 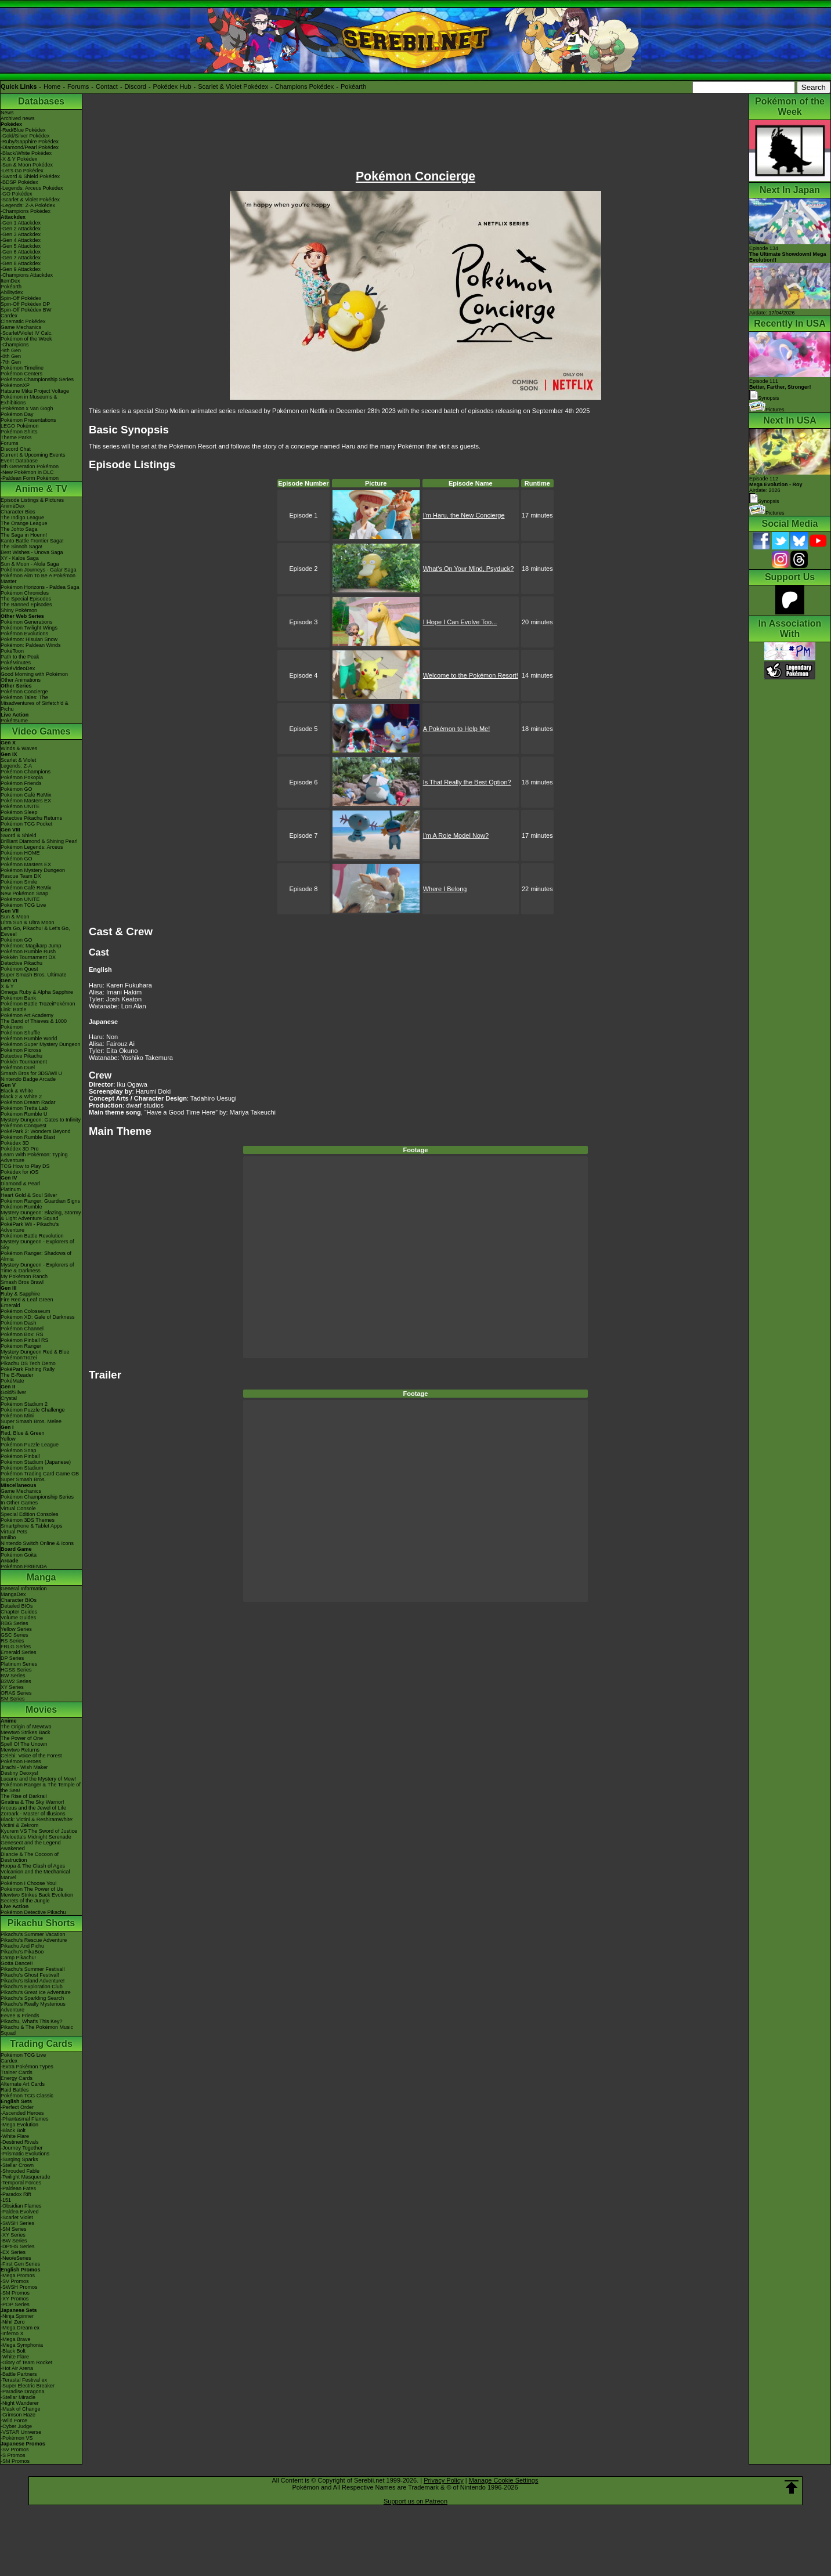 I want to click on Pokémon XD: Gale of Darkness, so click(x=38, y=1317).